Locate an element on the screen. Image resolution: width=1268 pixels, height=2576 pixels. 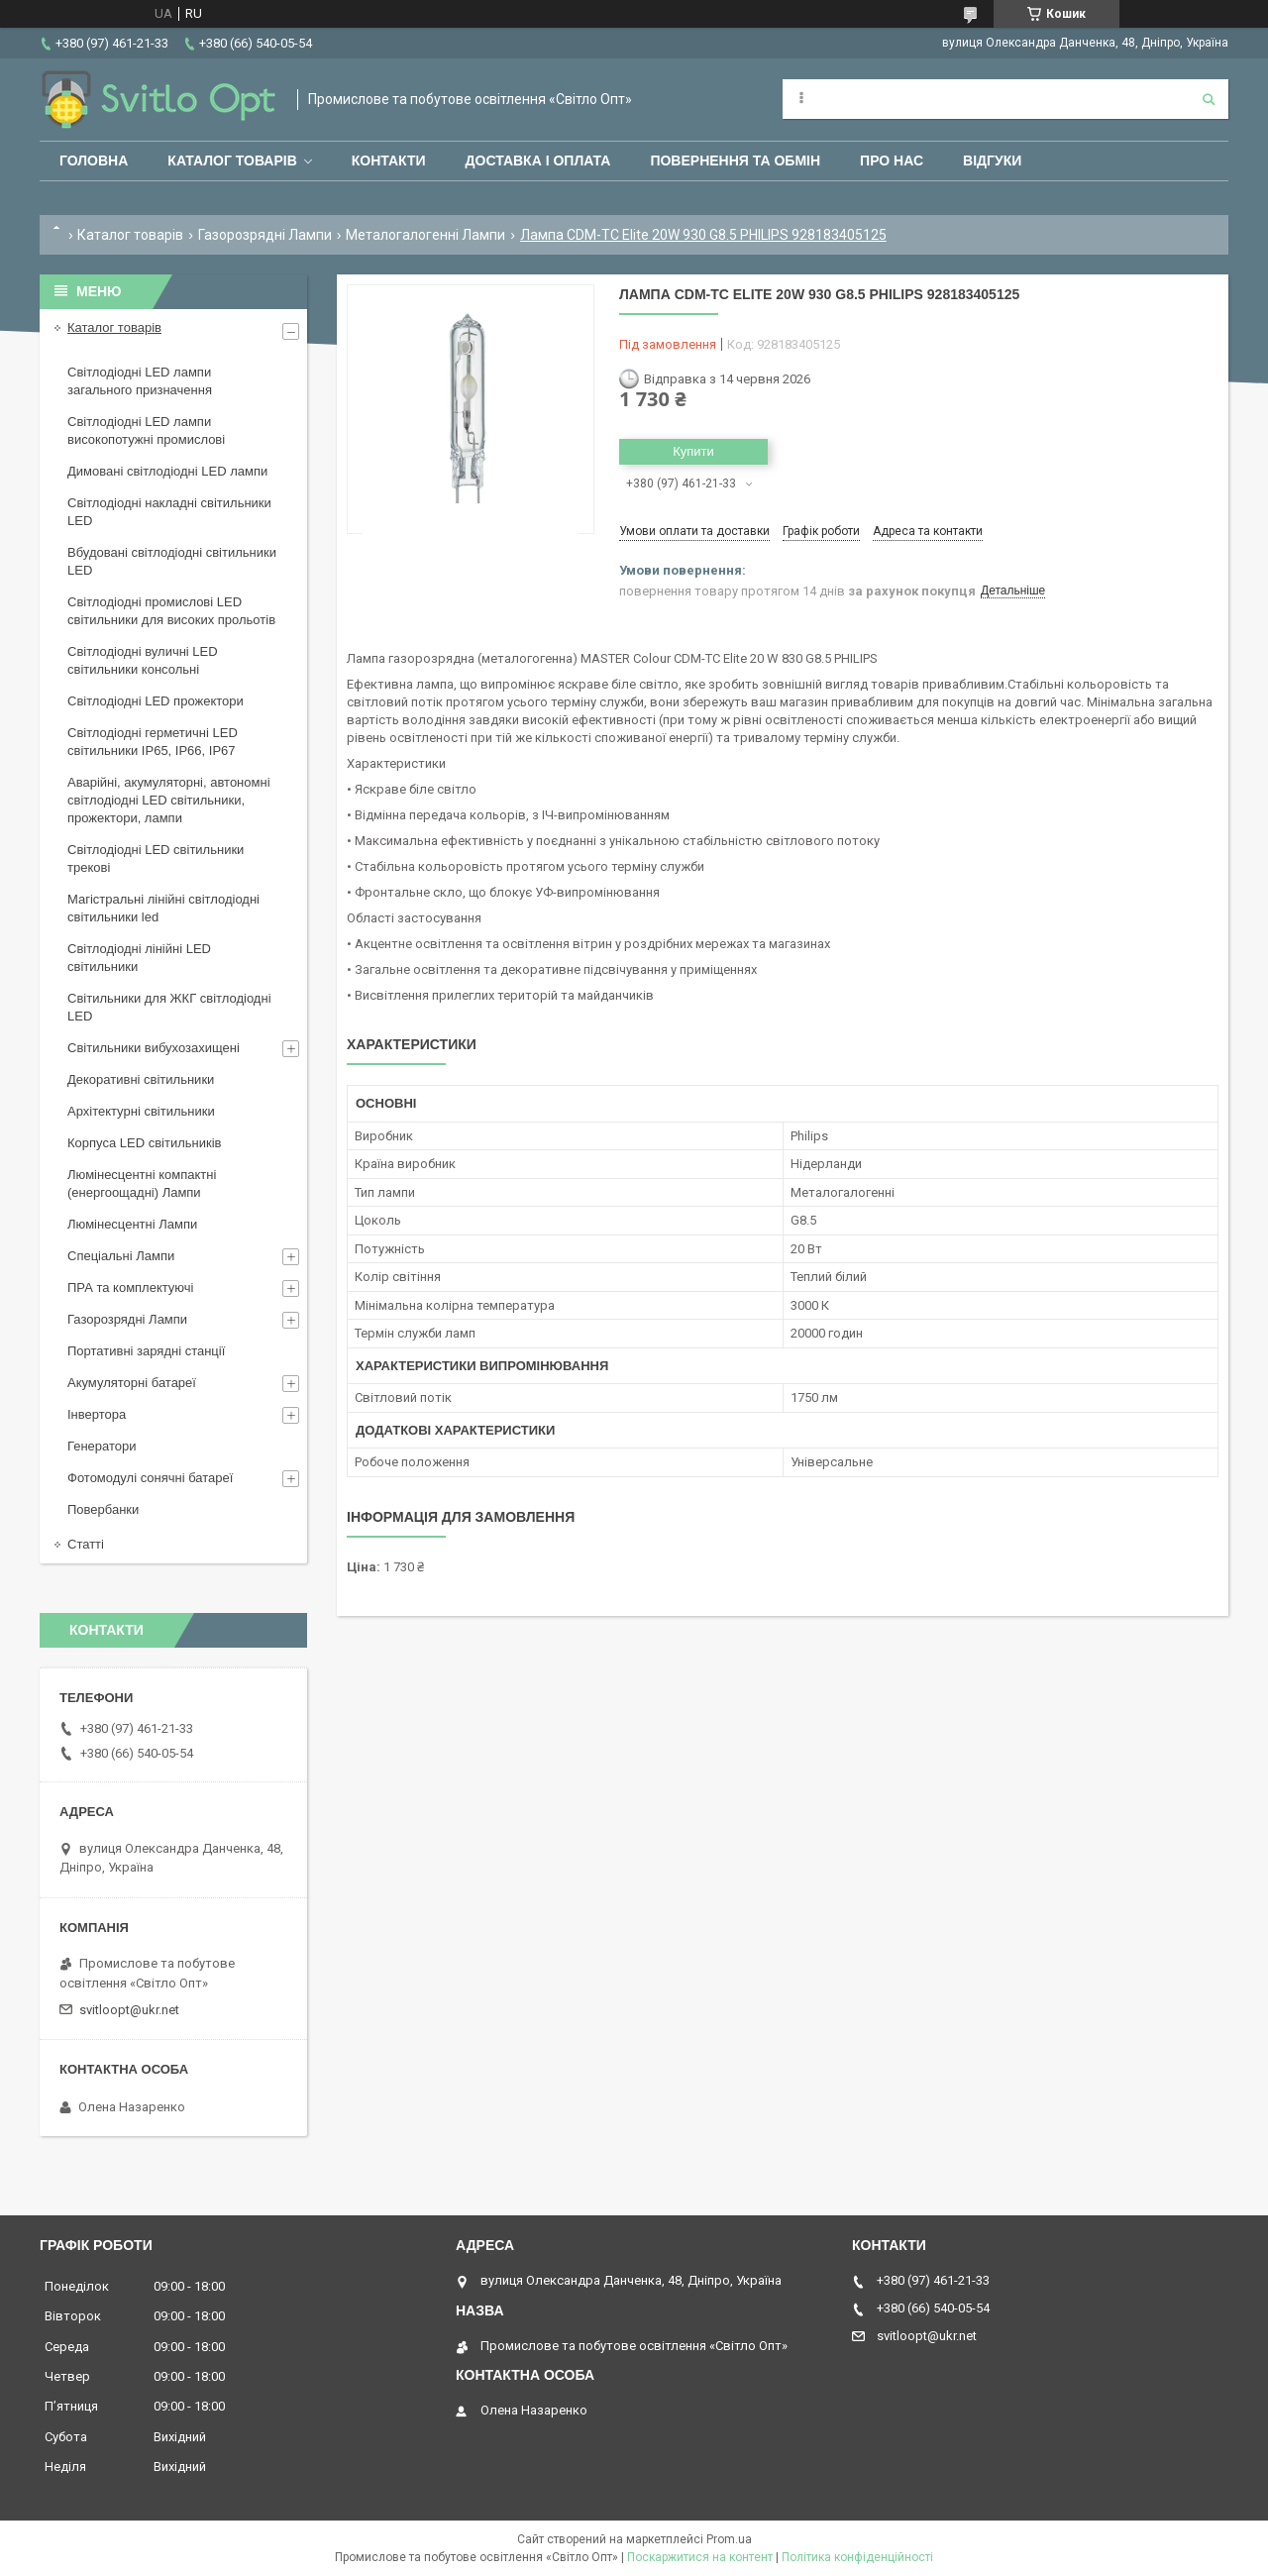
Світлодіодні герметичні LED світильники IP65, IP66, IP67 is located at coordinates (152, 741).